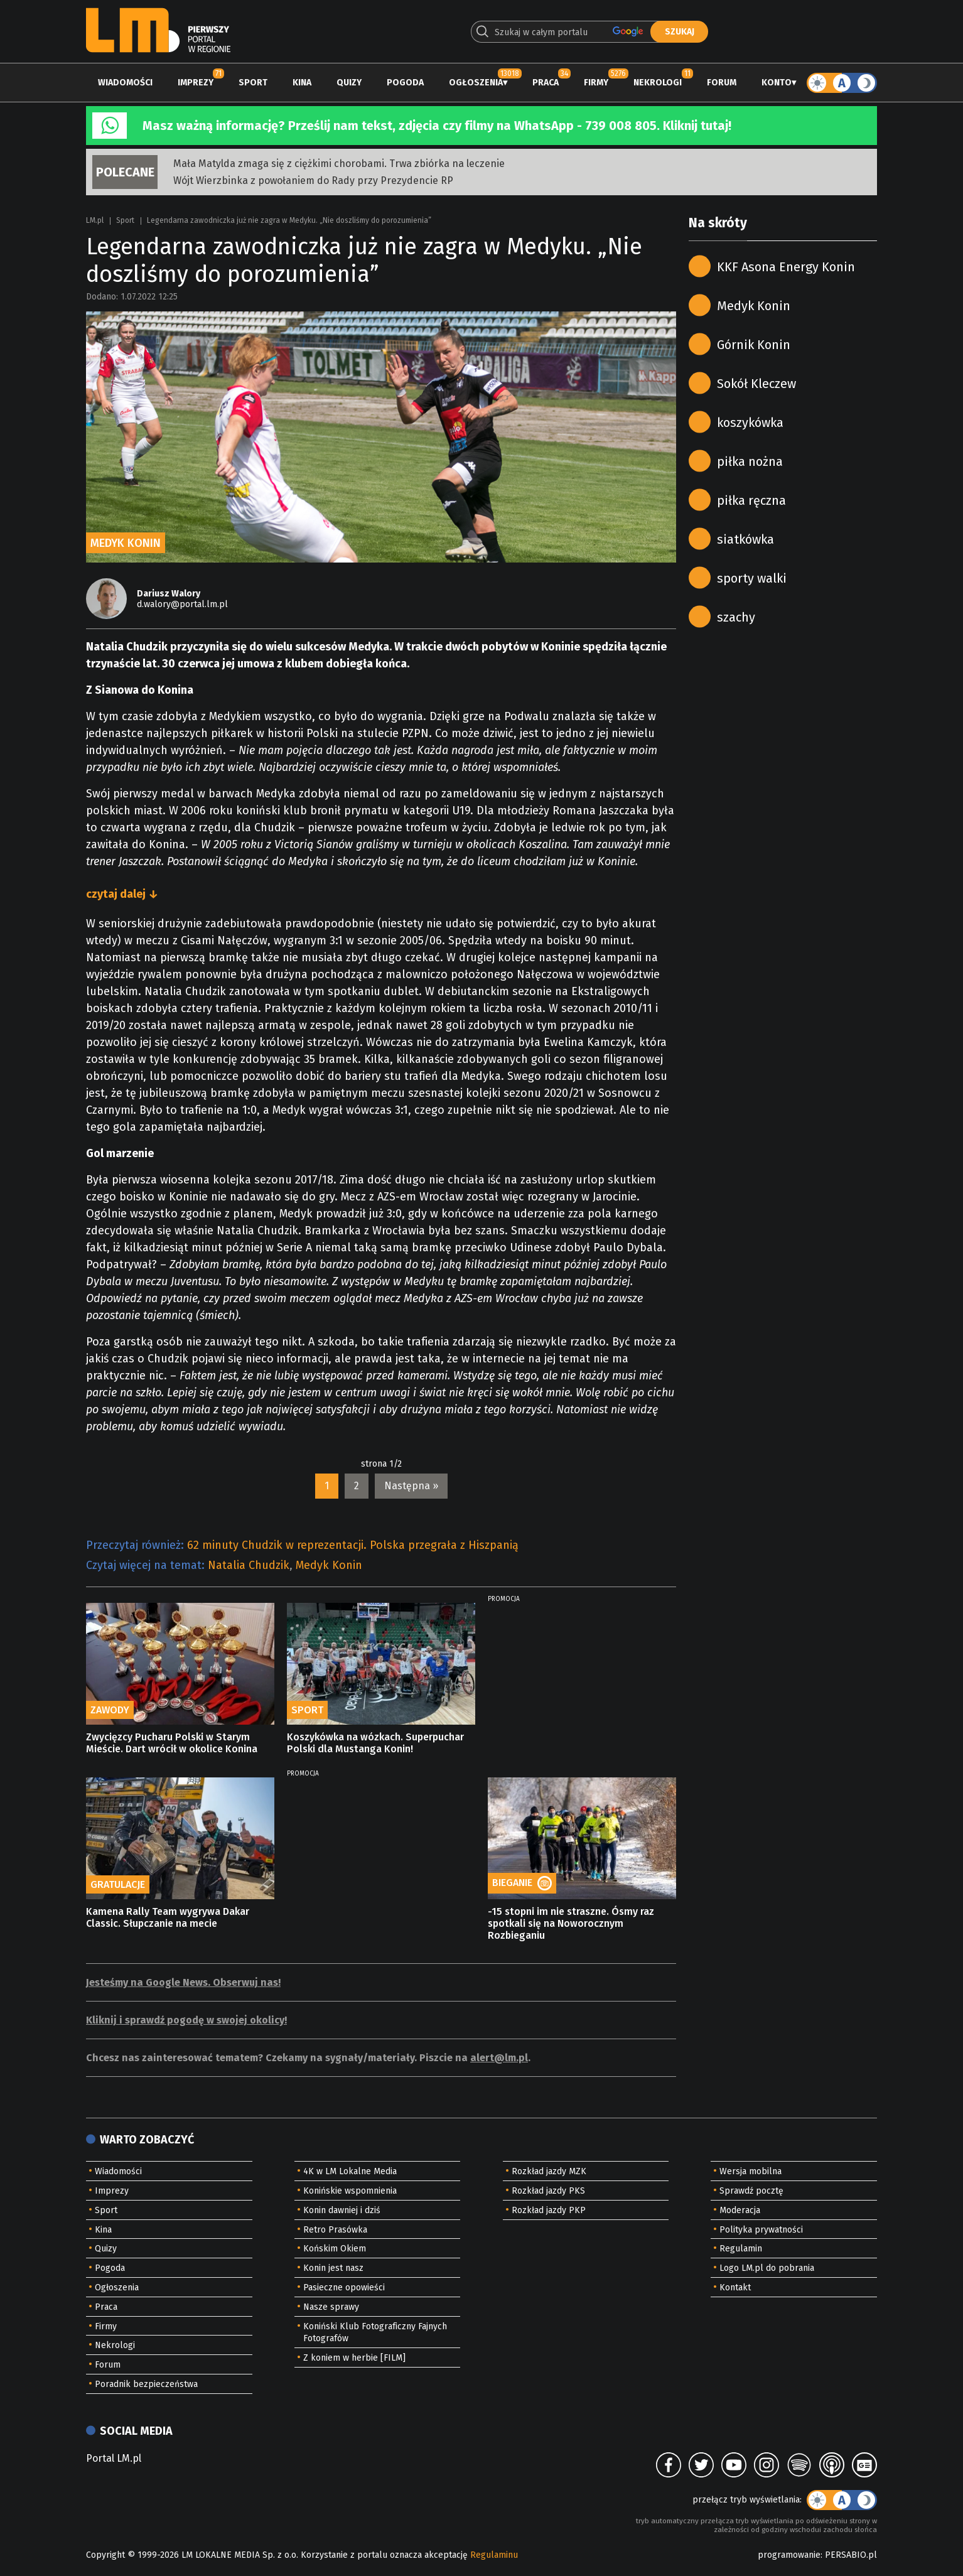 The height and width of the screenshot is (2576, 963). I want to click on Konińskie wspomnienia, so click(350, 2190).